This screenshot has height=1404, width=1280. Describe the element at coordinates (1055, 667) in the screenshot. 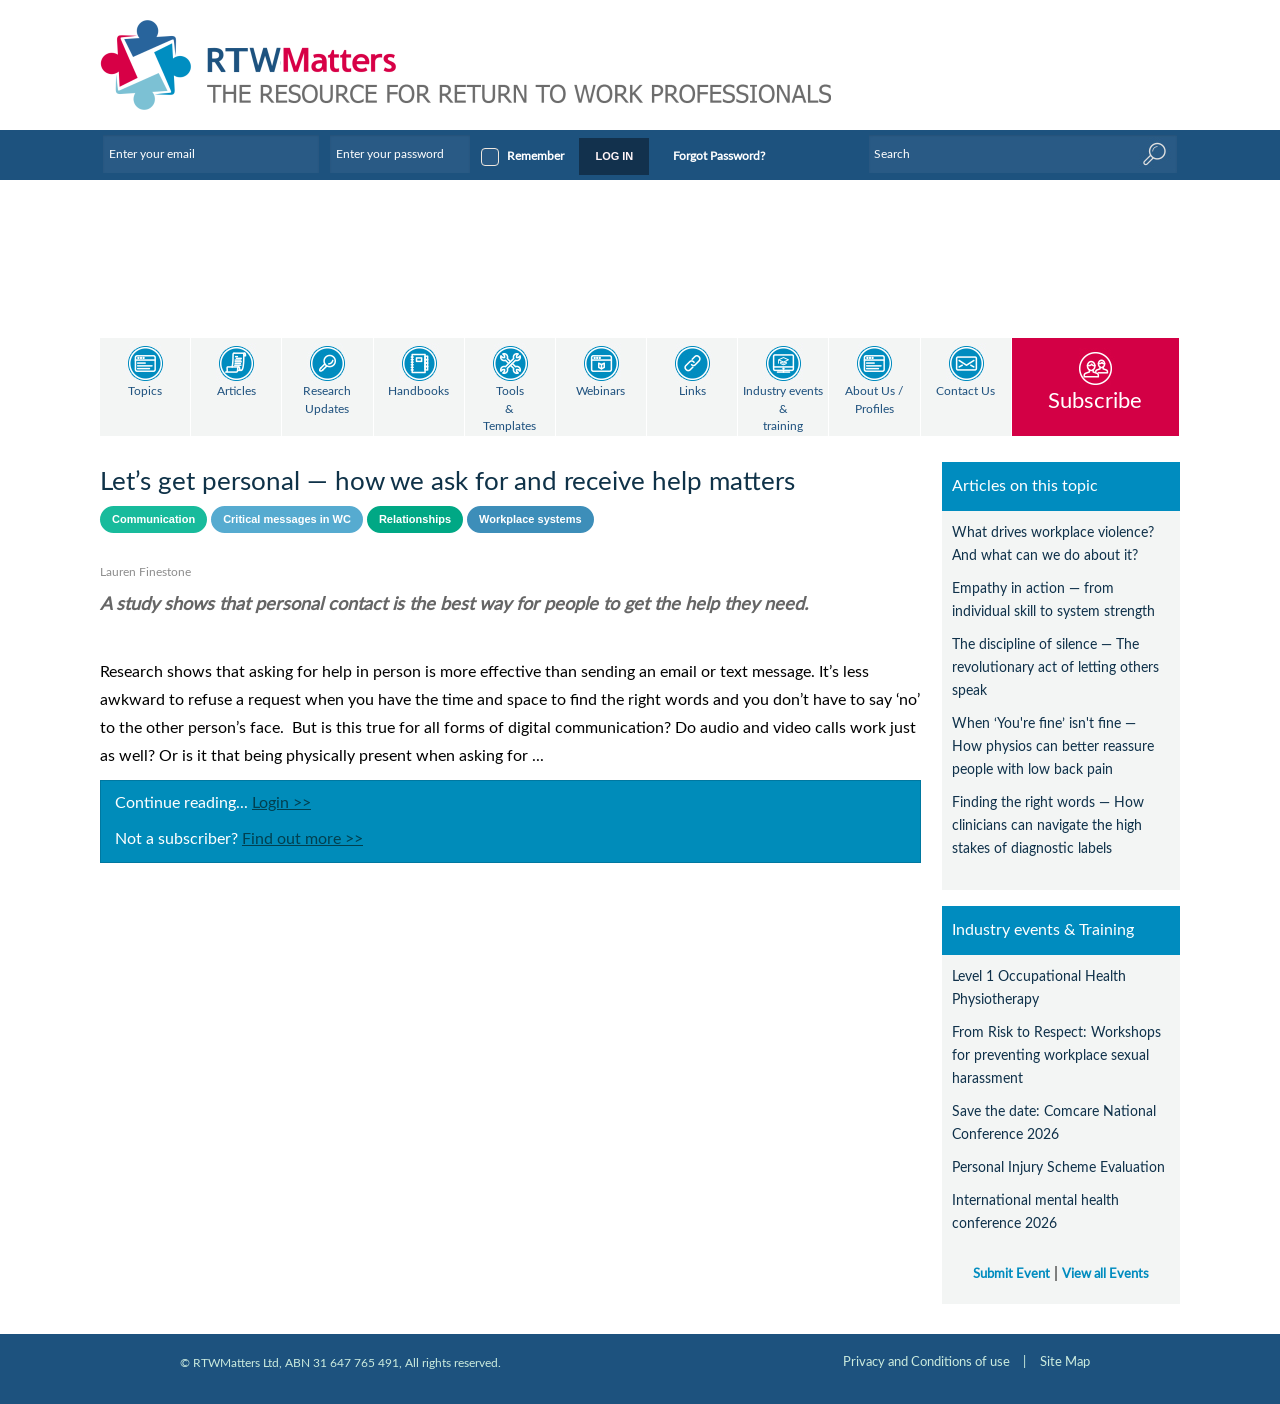

I see `The discipline of silence — The revolutionary act of letting others speak` at that location.